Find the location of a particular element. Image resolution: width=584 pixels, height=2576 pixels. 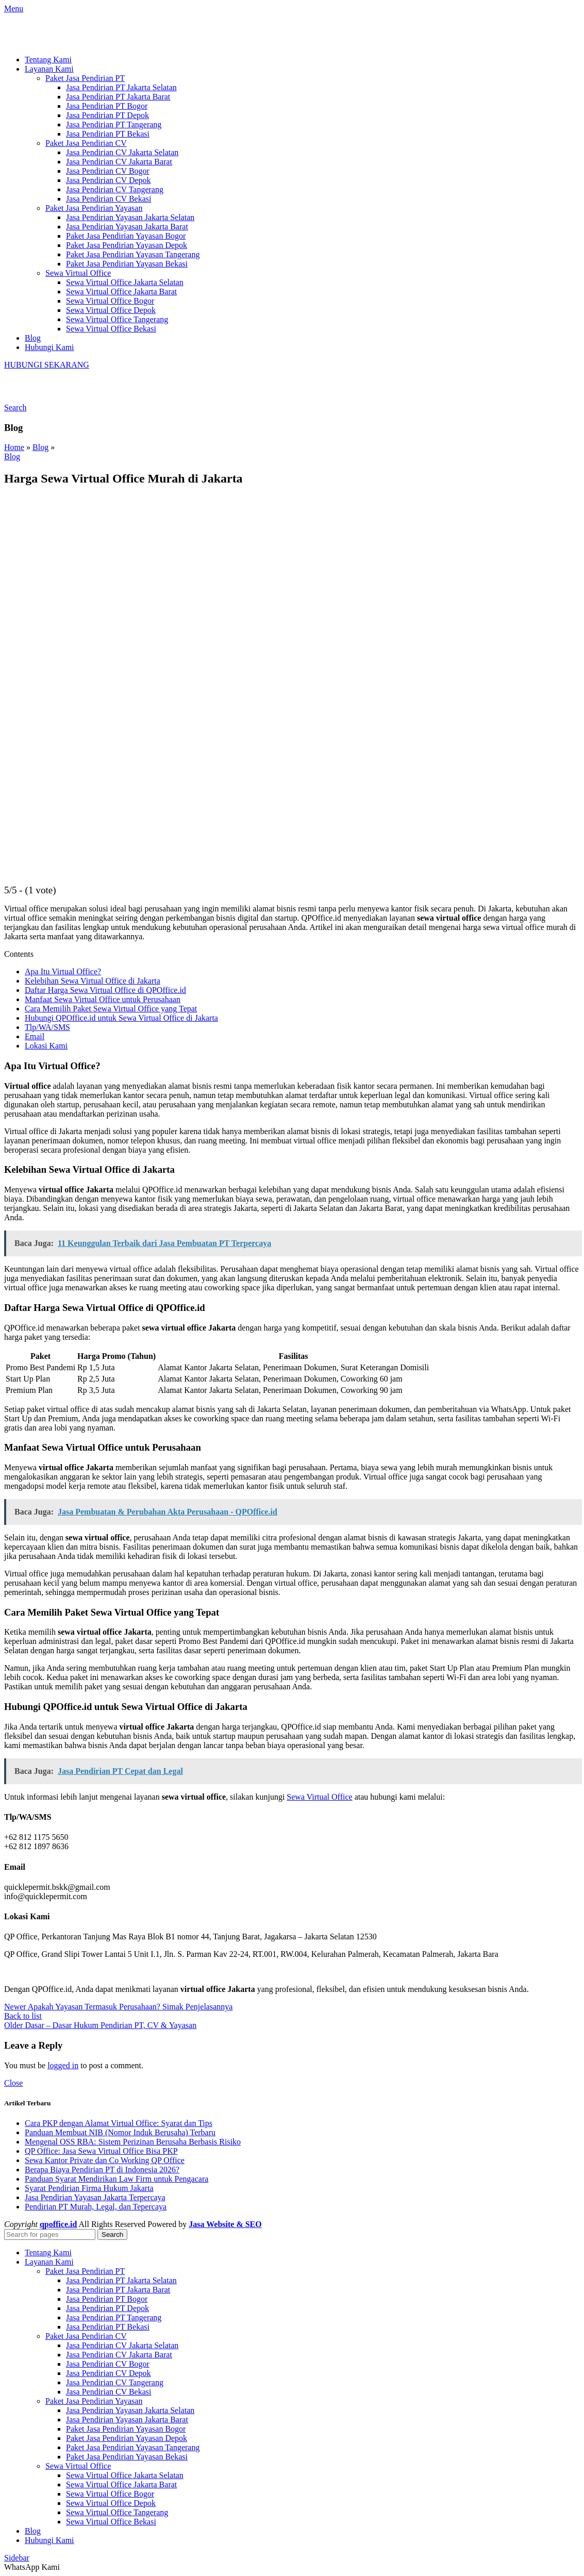

Cara Memilih Paket Sewa Virtual Office yang Tepat is located at coordinates (111, 1008).